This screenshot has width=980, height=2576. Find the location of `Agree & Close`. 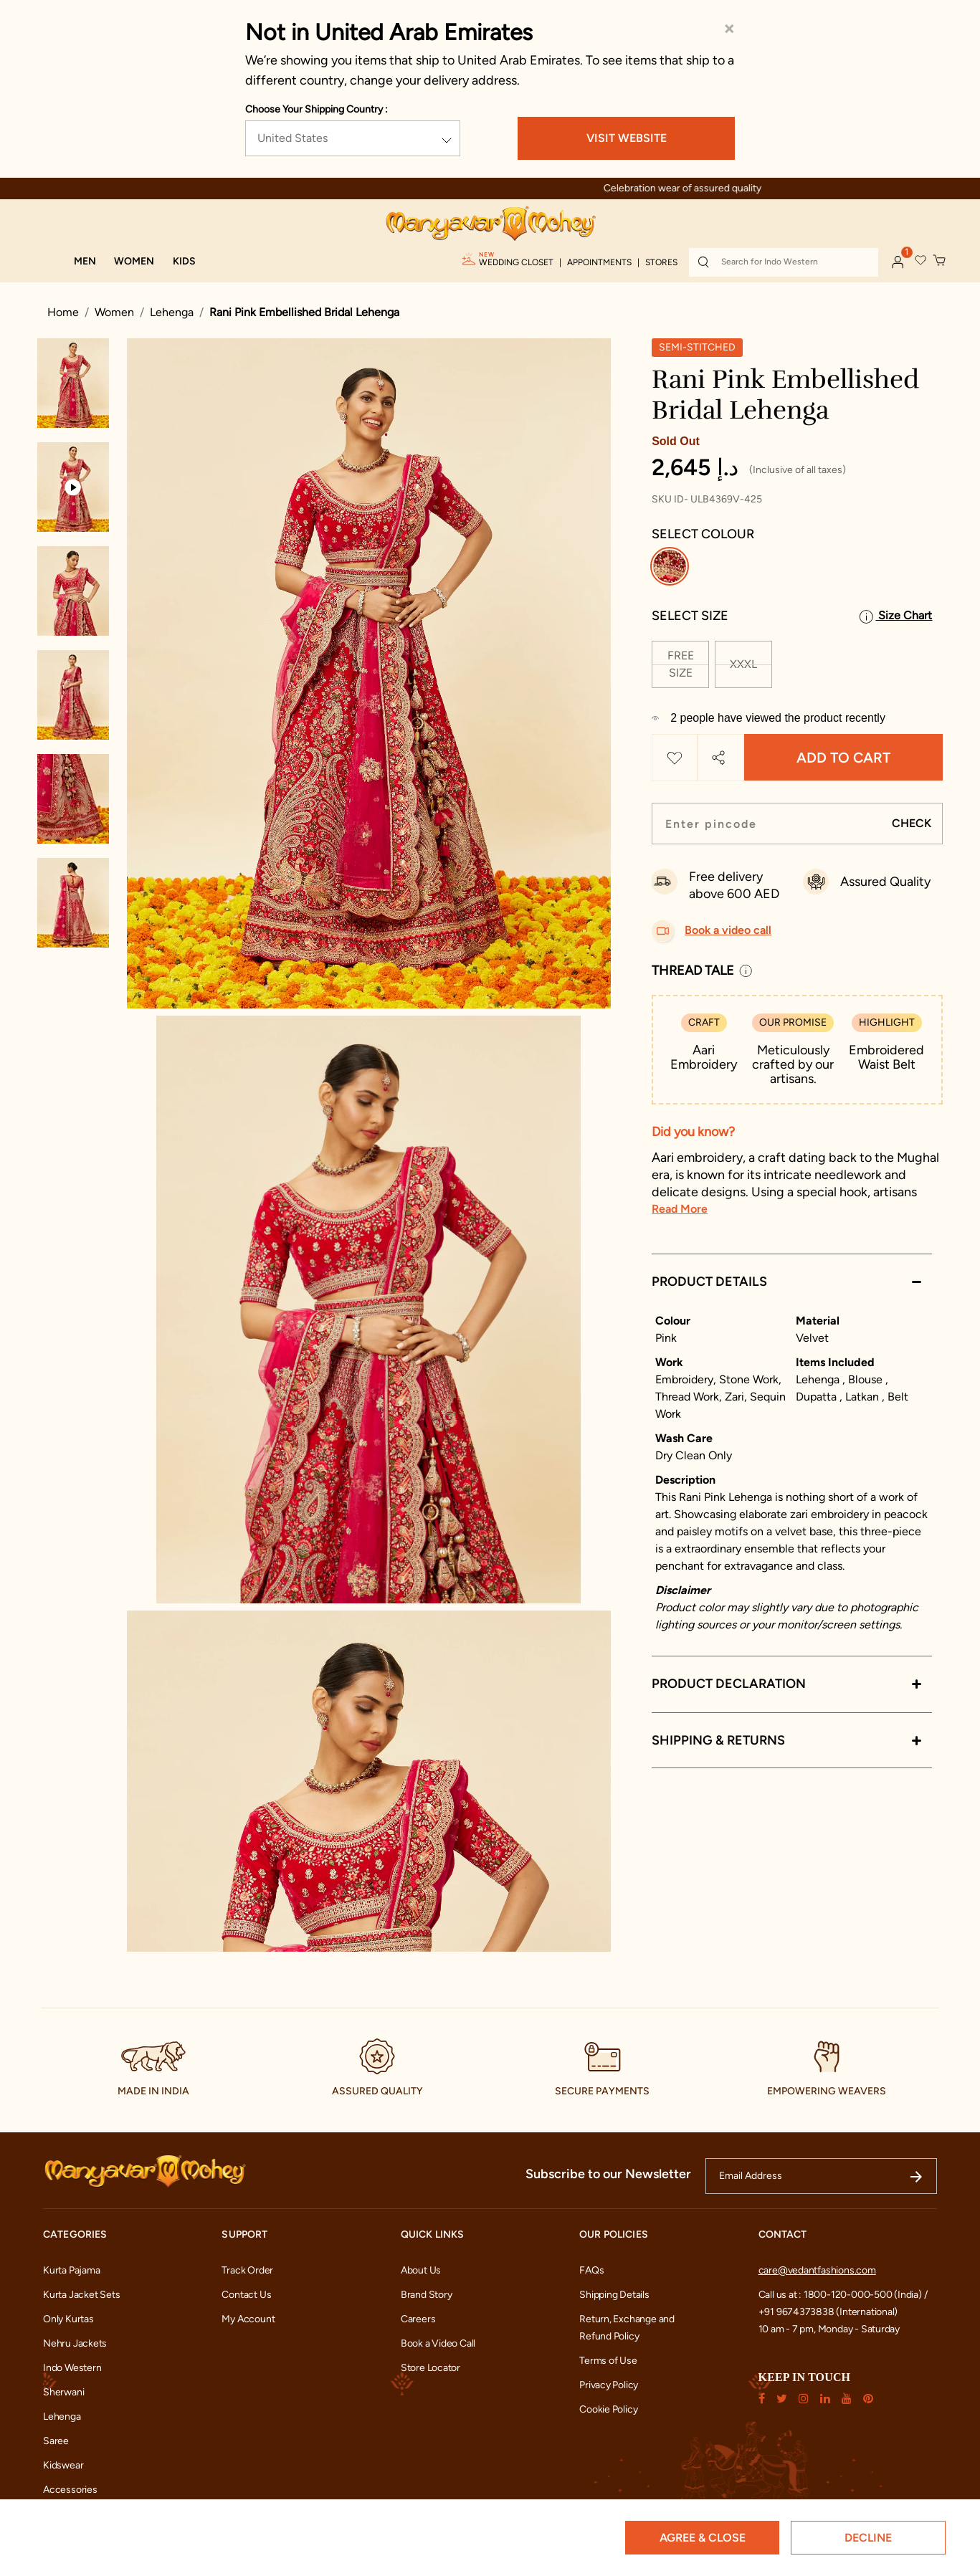

Agree & Close is located at coordinates (703, 2537).